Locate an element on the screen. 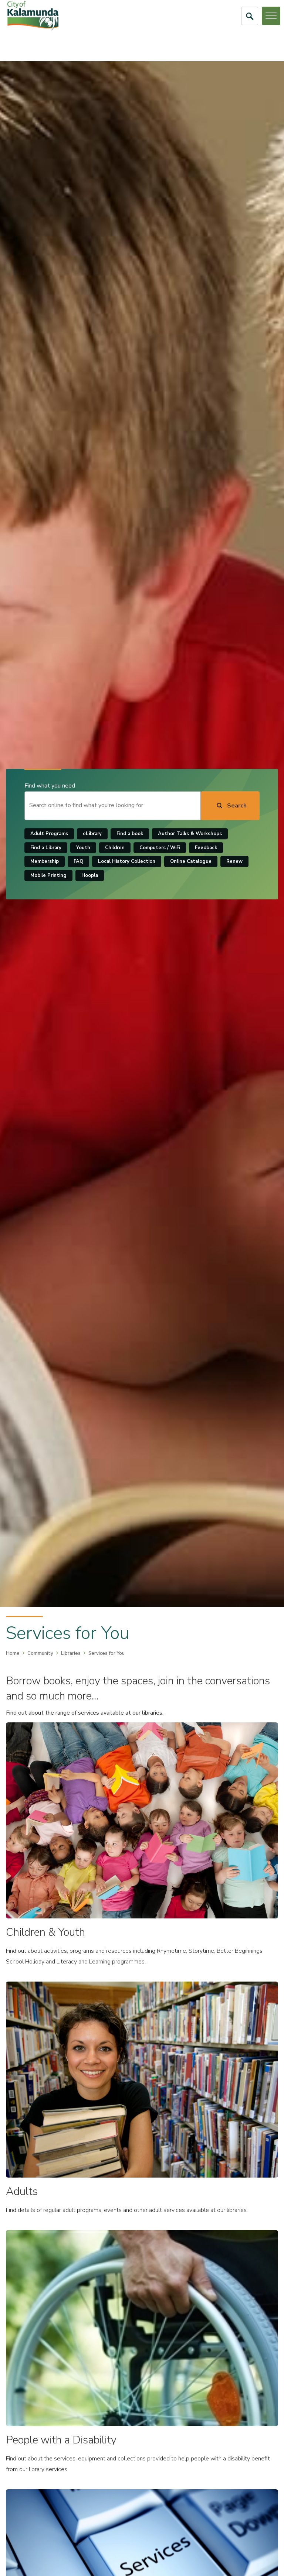  Local History Collection is located at coordinates (126, 861).